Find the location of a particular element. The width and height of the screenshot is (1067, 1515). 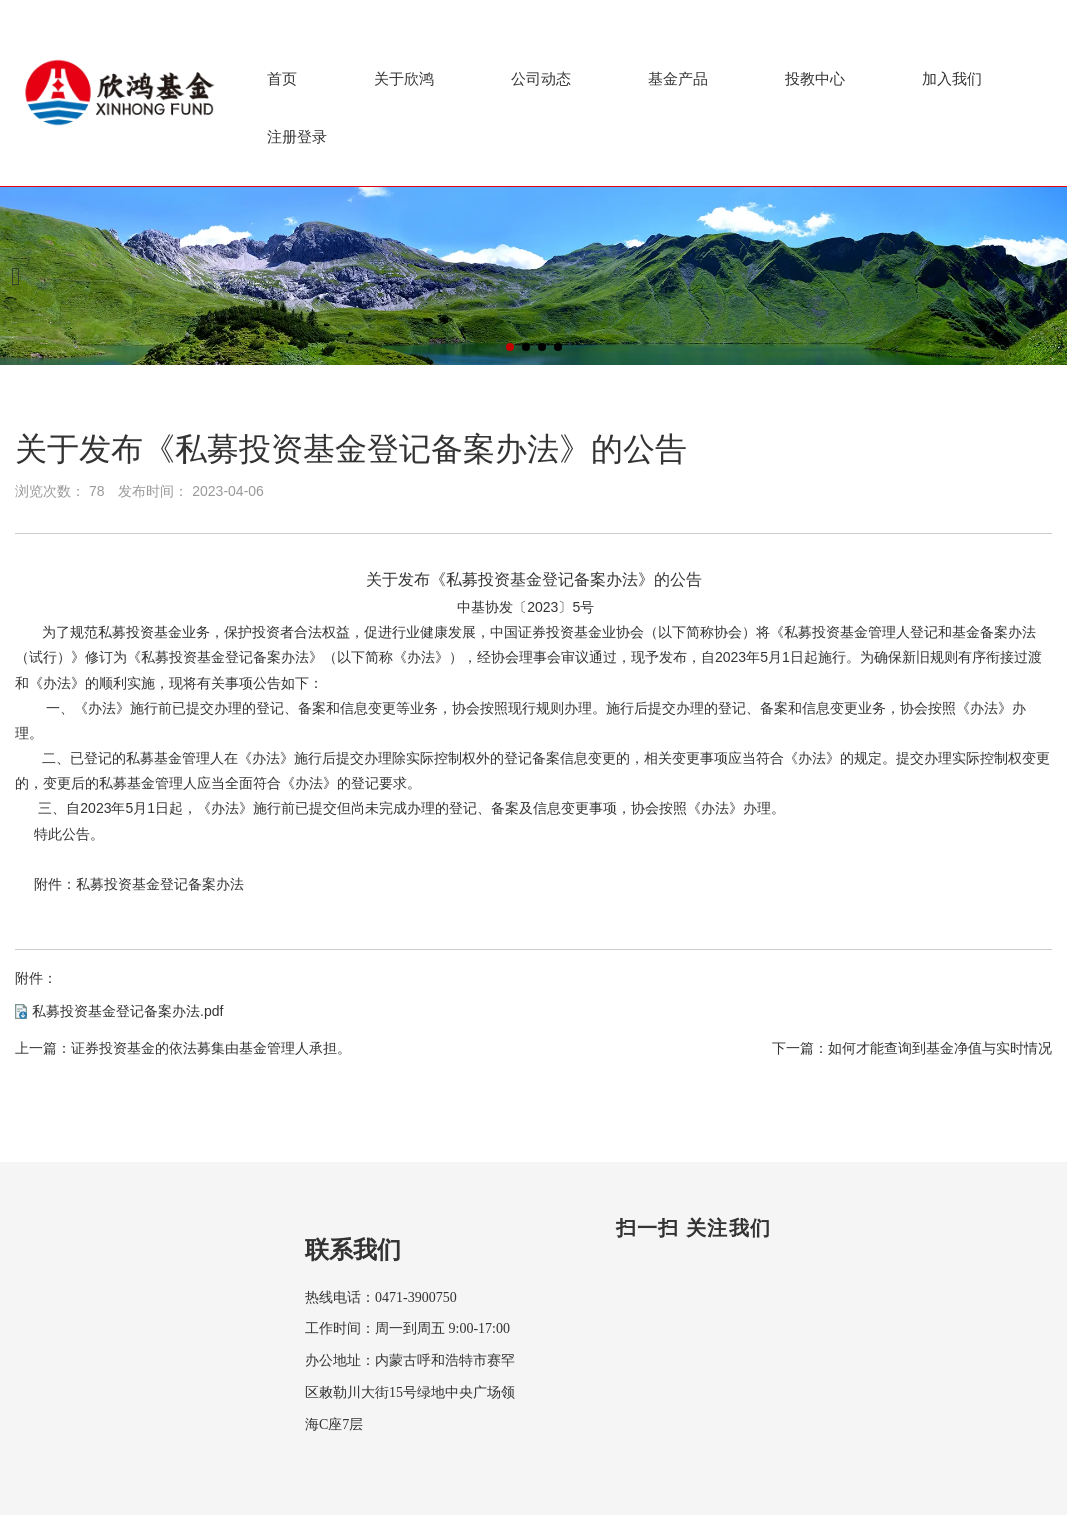

首页 is located at coordinates (282, 78).